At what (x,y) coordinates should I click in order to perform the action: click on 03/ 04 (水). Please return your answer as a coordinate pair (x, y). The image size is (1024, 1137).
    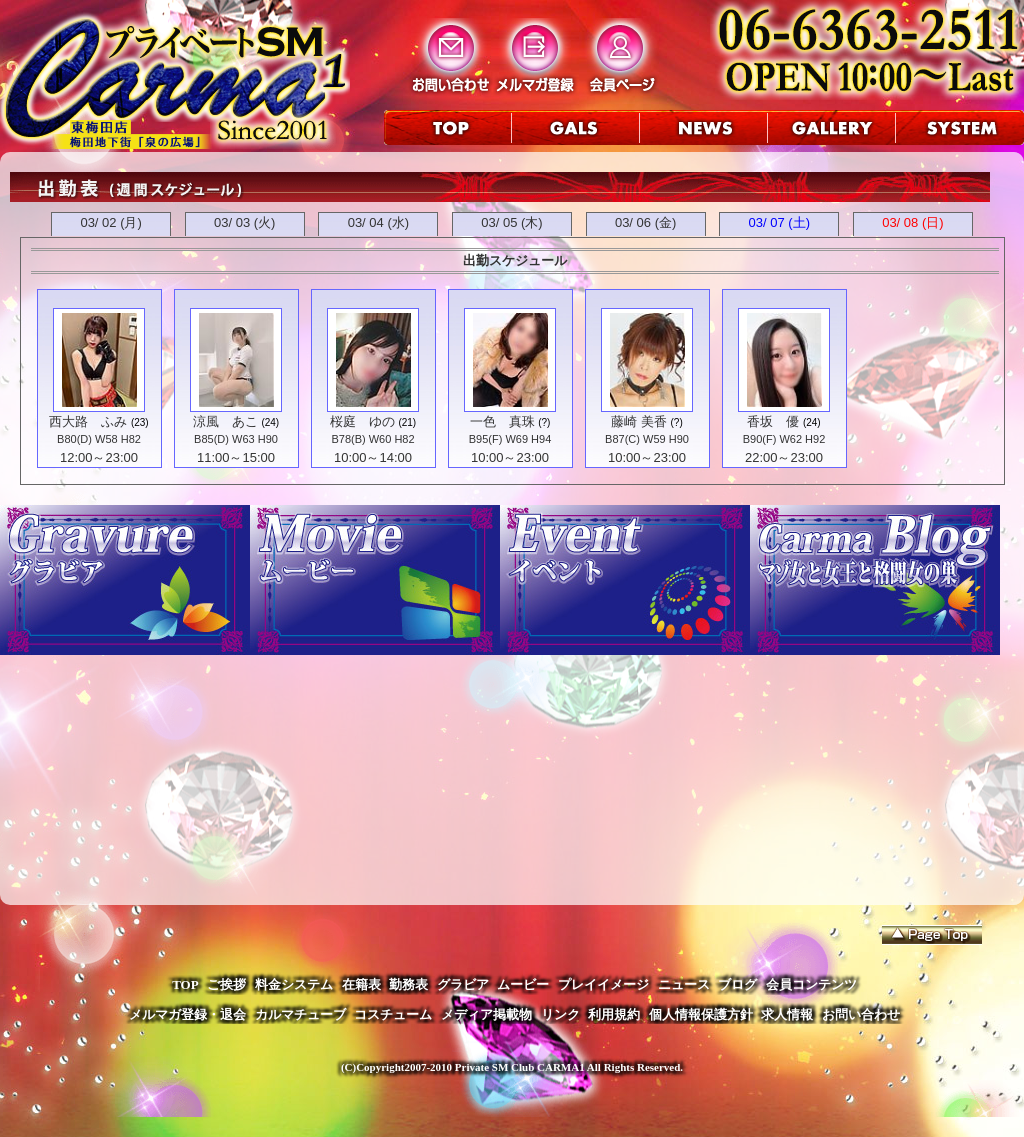
    Looking at the image, I should click on (378, 222).